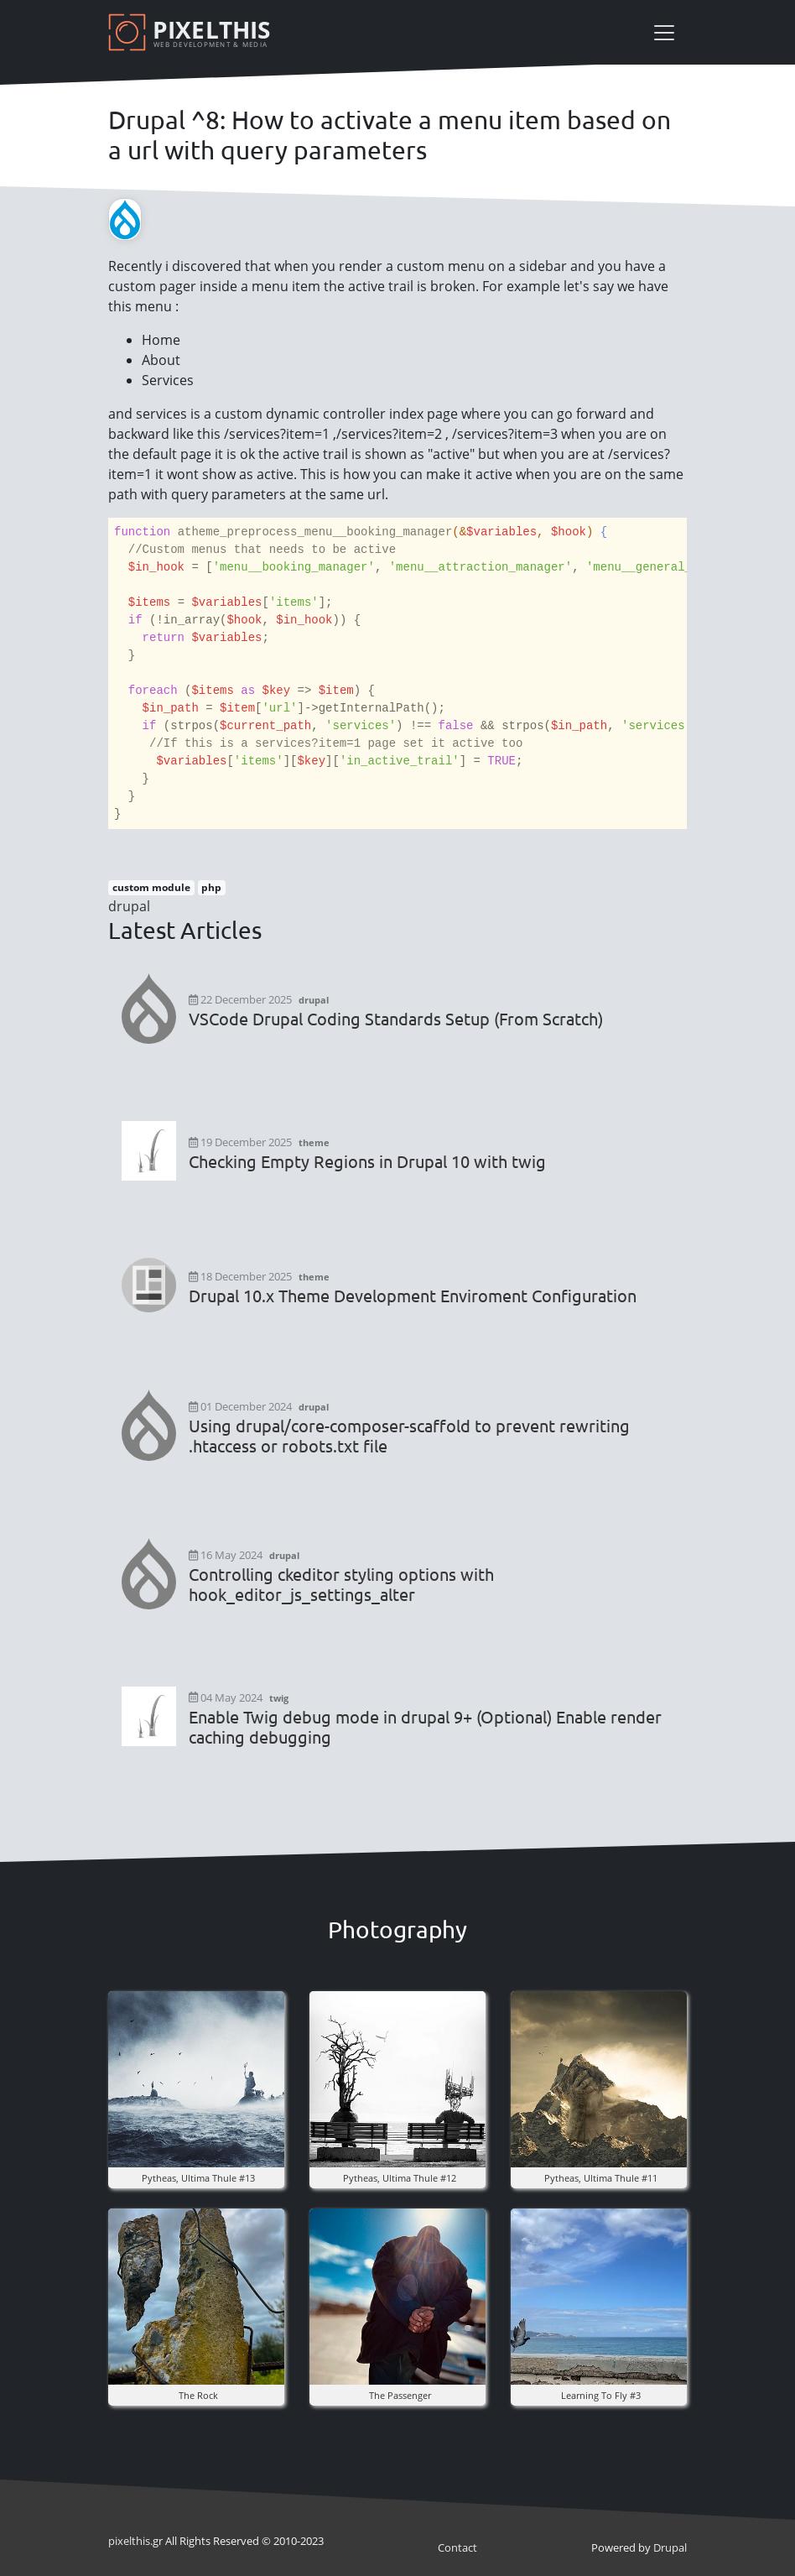  Describe the element at coordinates (664, 33) in the screenshot. I see `[Toggle navigation]` at that location.